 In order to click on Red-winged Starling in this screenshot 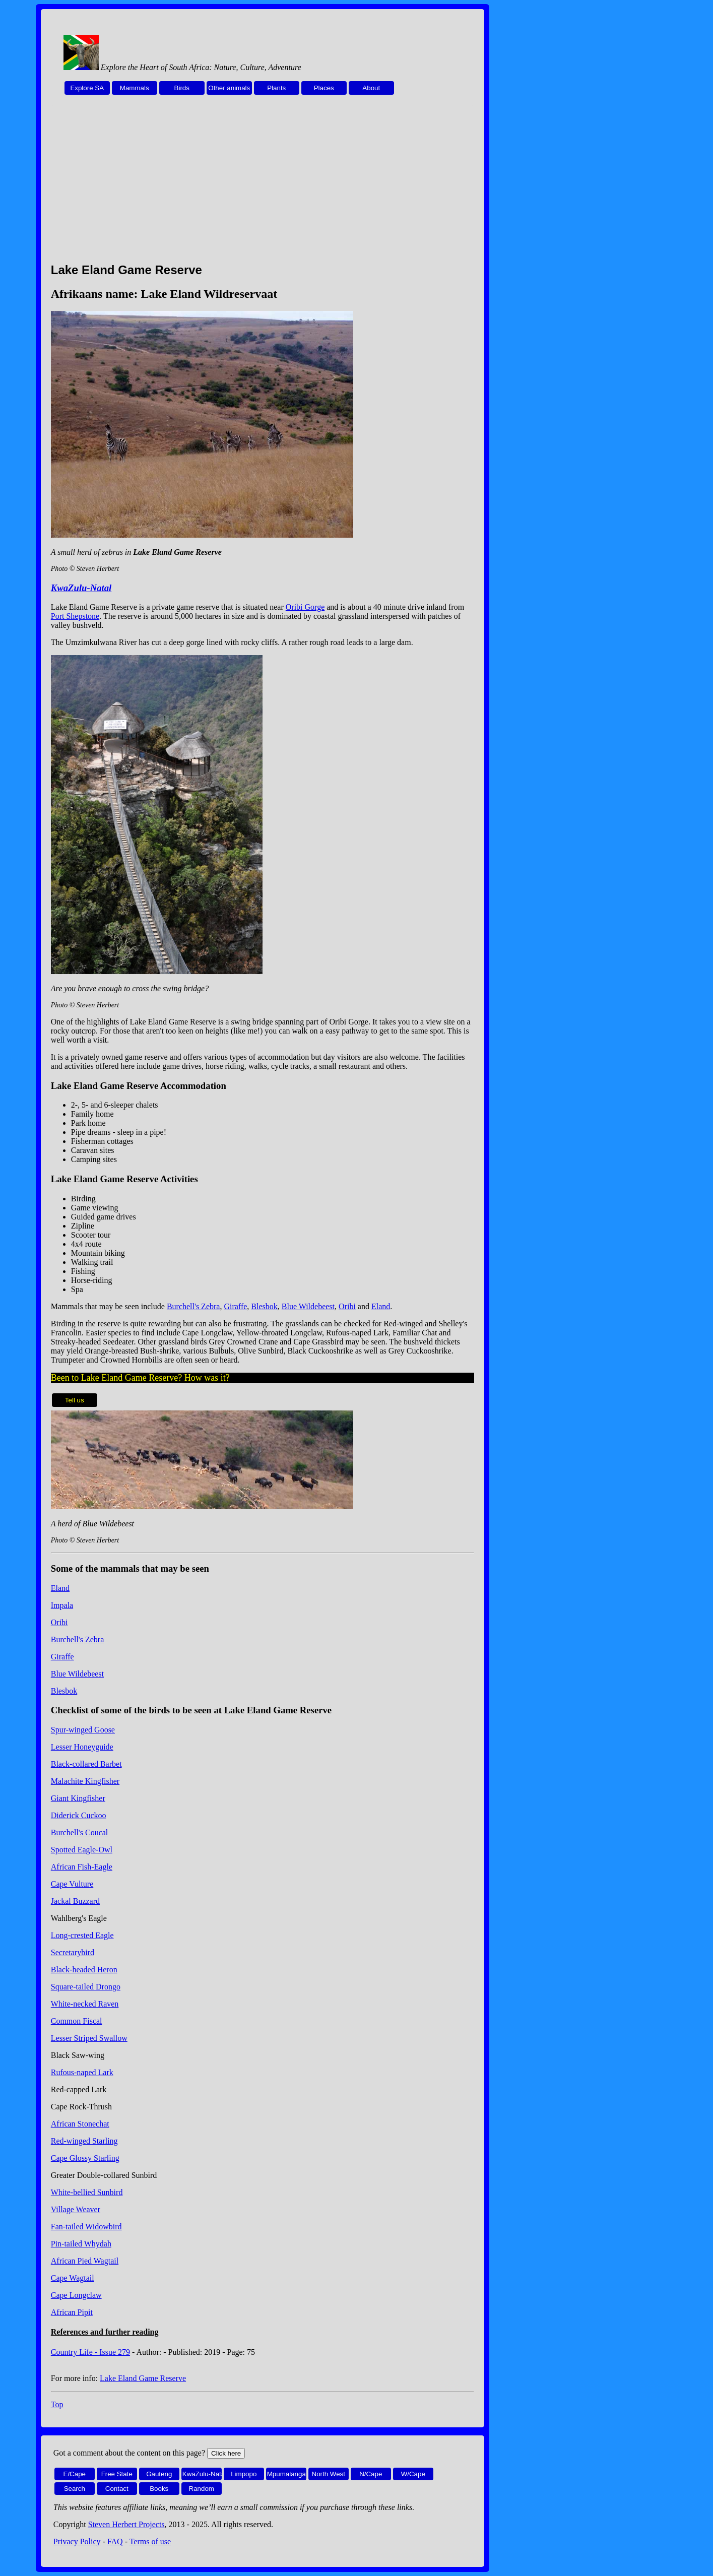, I will do `click(84, 2141)`.